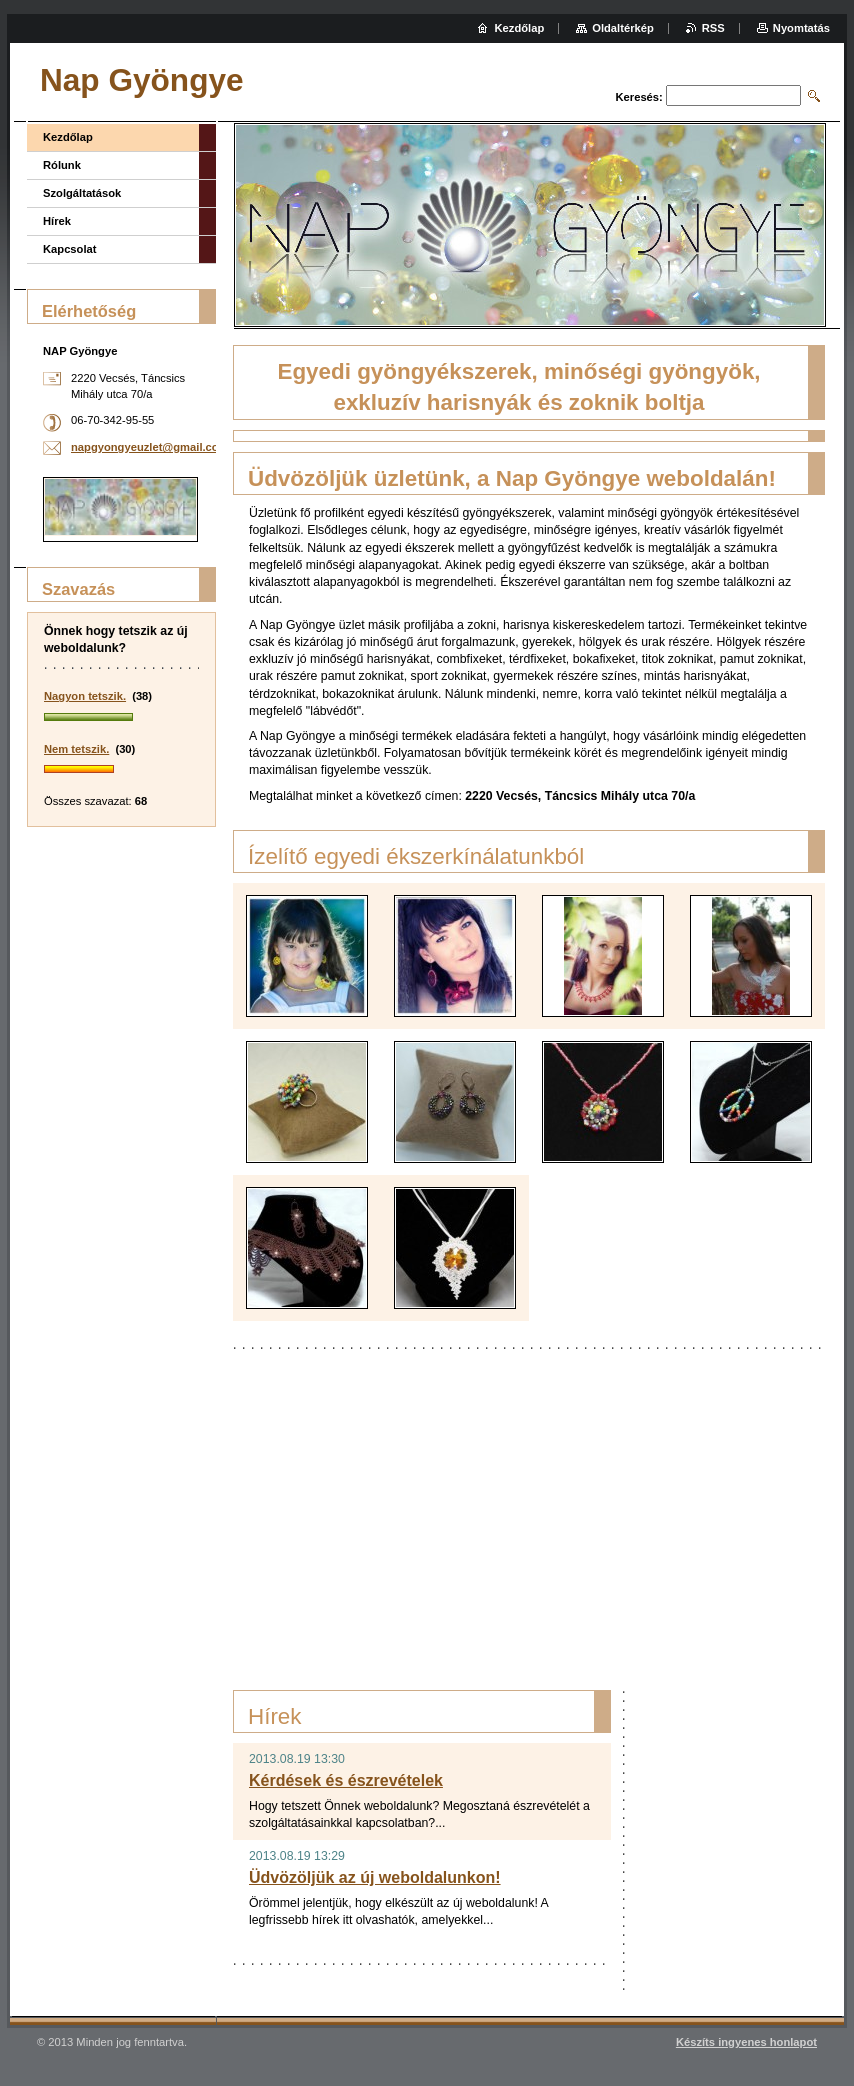  Describe the element at coordinates (76, 749) in the screenshot. I see `Nem tetszik.` at that location.